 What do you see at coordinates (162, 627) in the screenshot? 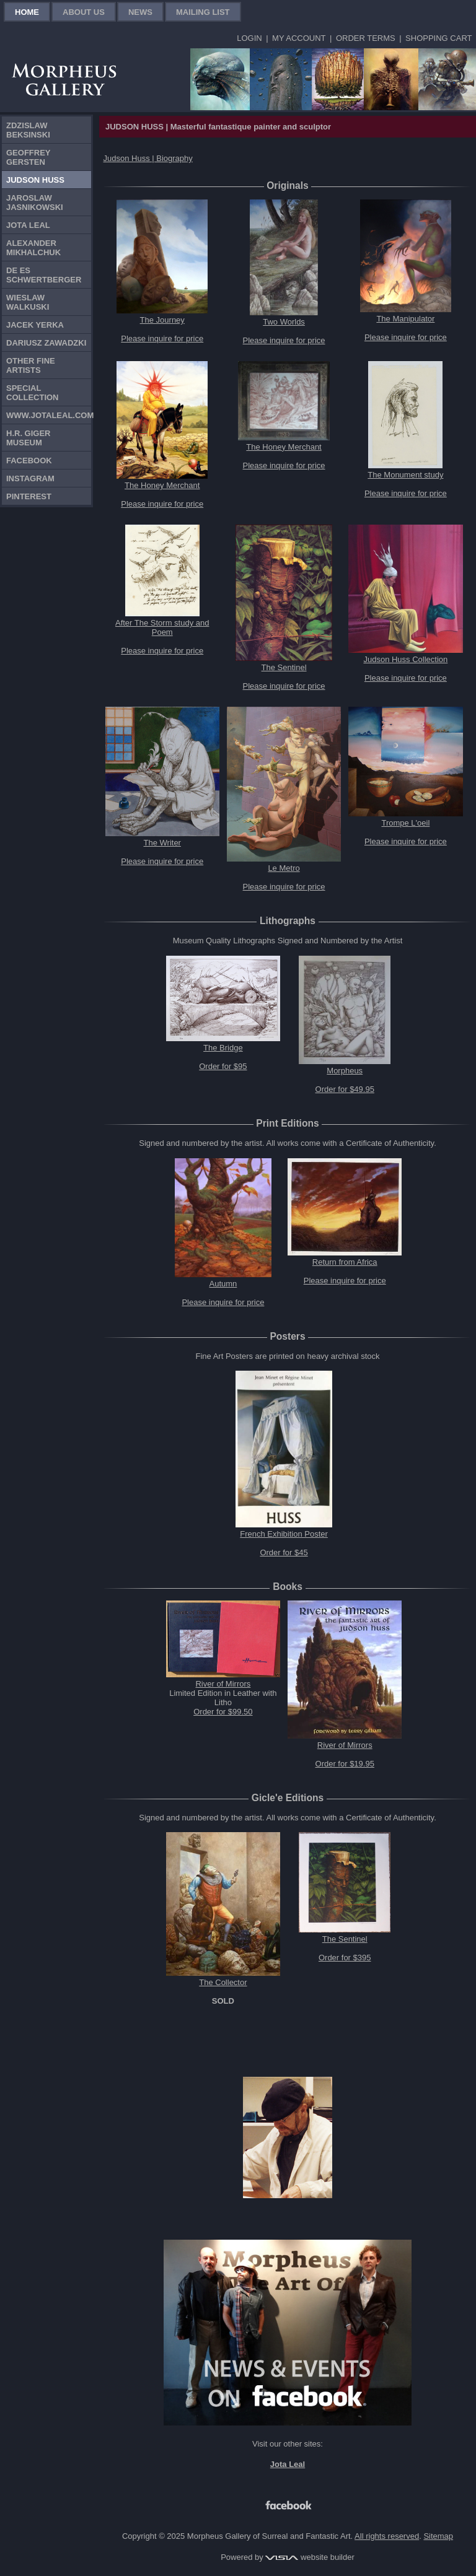
I see `After The Storm study and Poem` at bounding box center [162, 627].